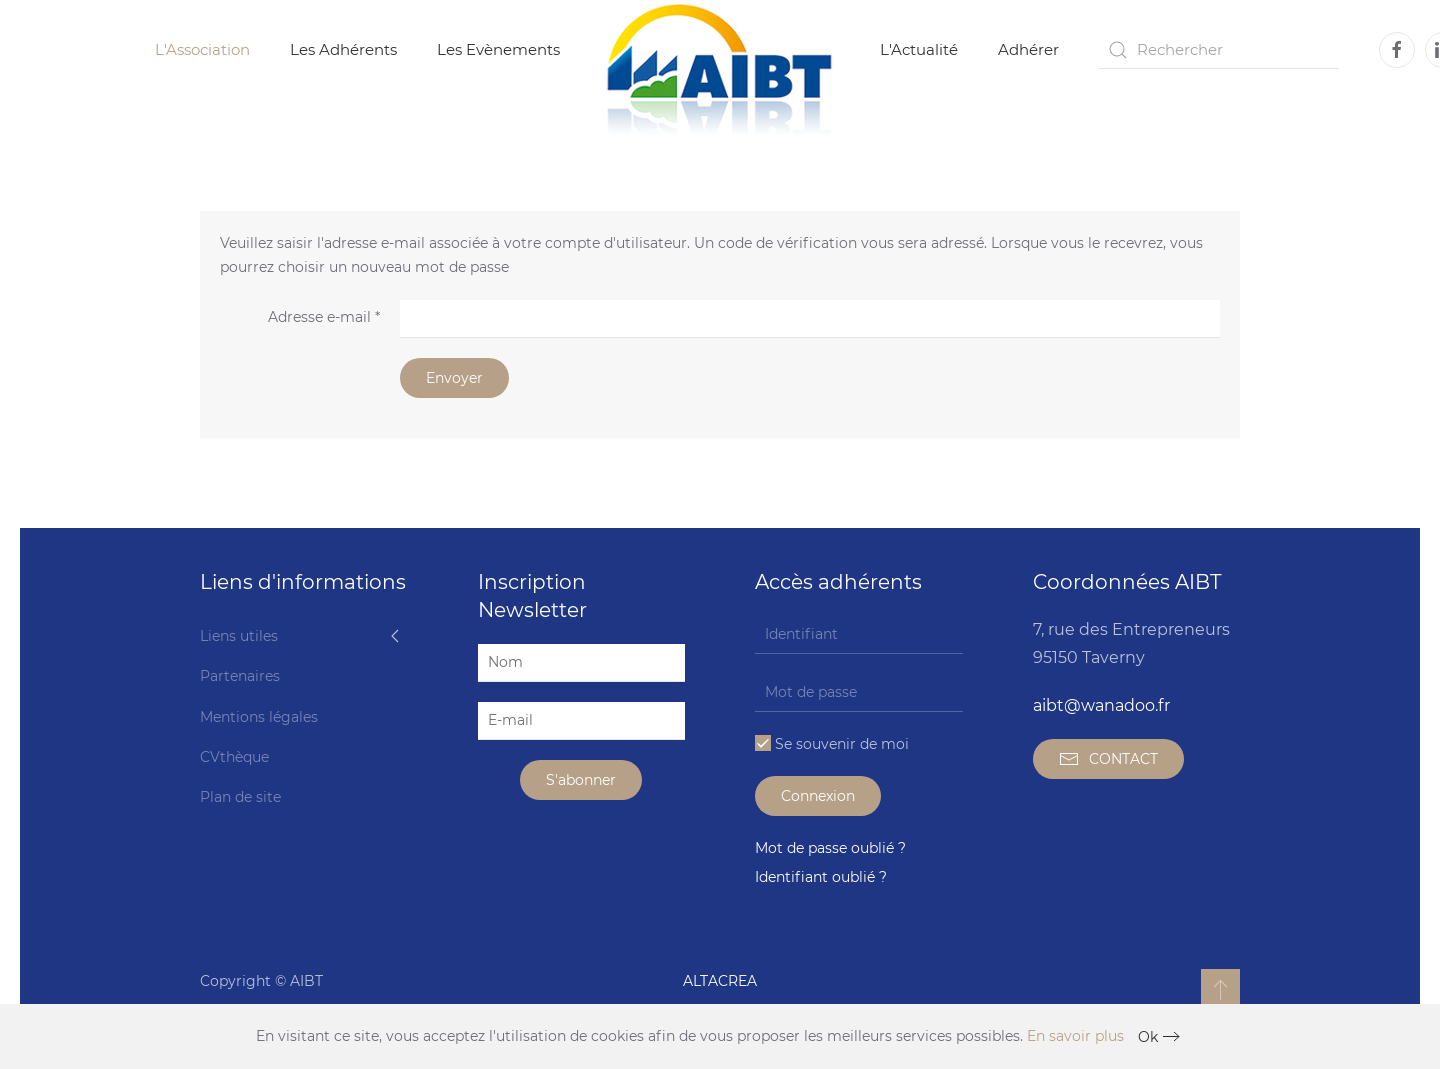 The width and height of the screenshot is (1440, 1069). What do you see at coordinates (1075, 1036) in the screenshot?
I see `En savoir plus` at bounding box center [1075, 1036].